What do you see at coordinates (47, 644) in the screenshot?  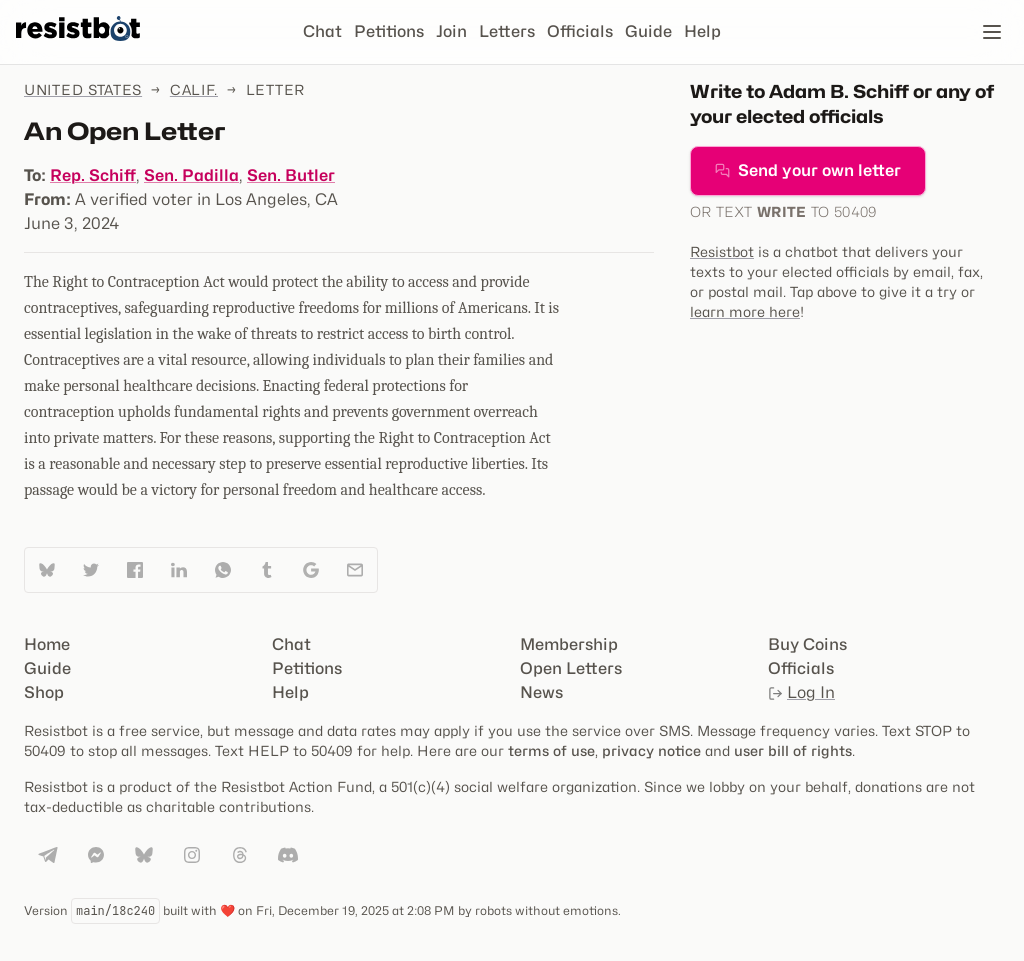 I see `Home` at bounding box center [47, 644].